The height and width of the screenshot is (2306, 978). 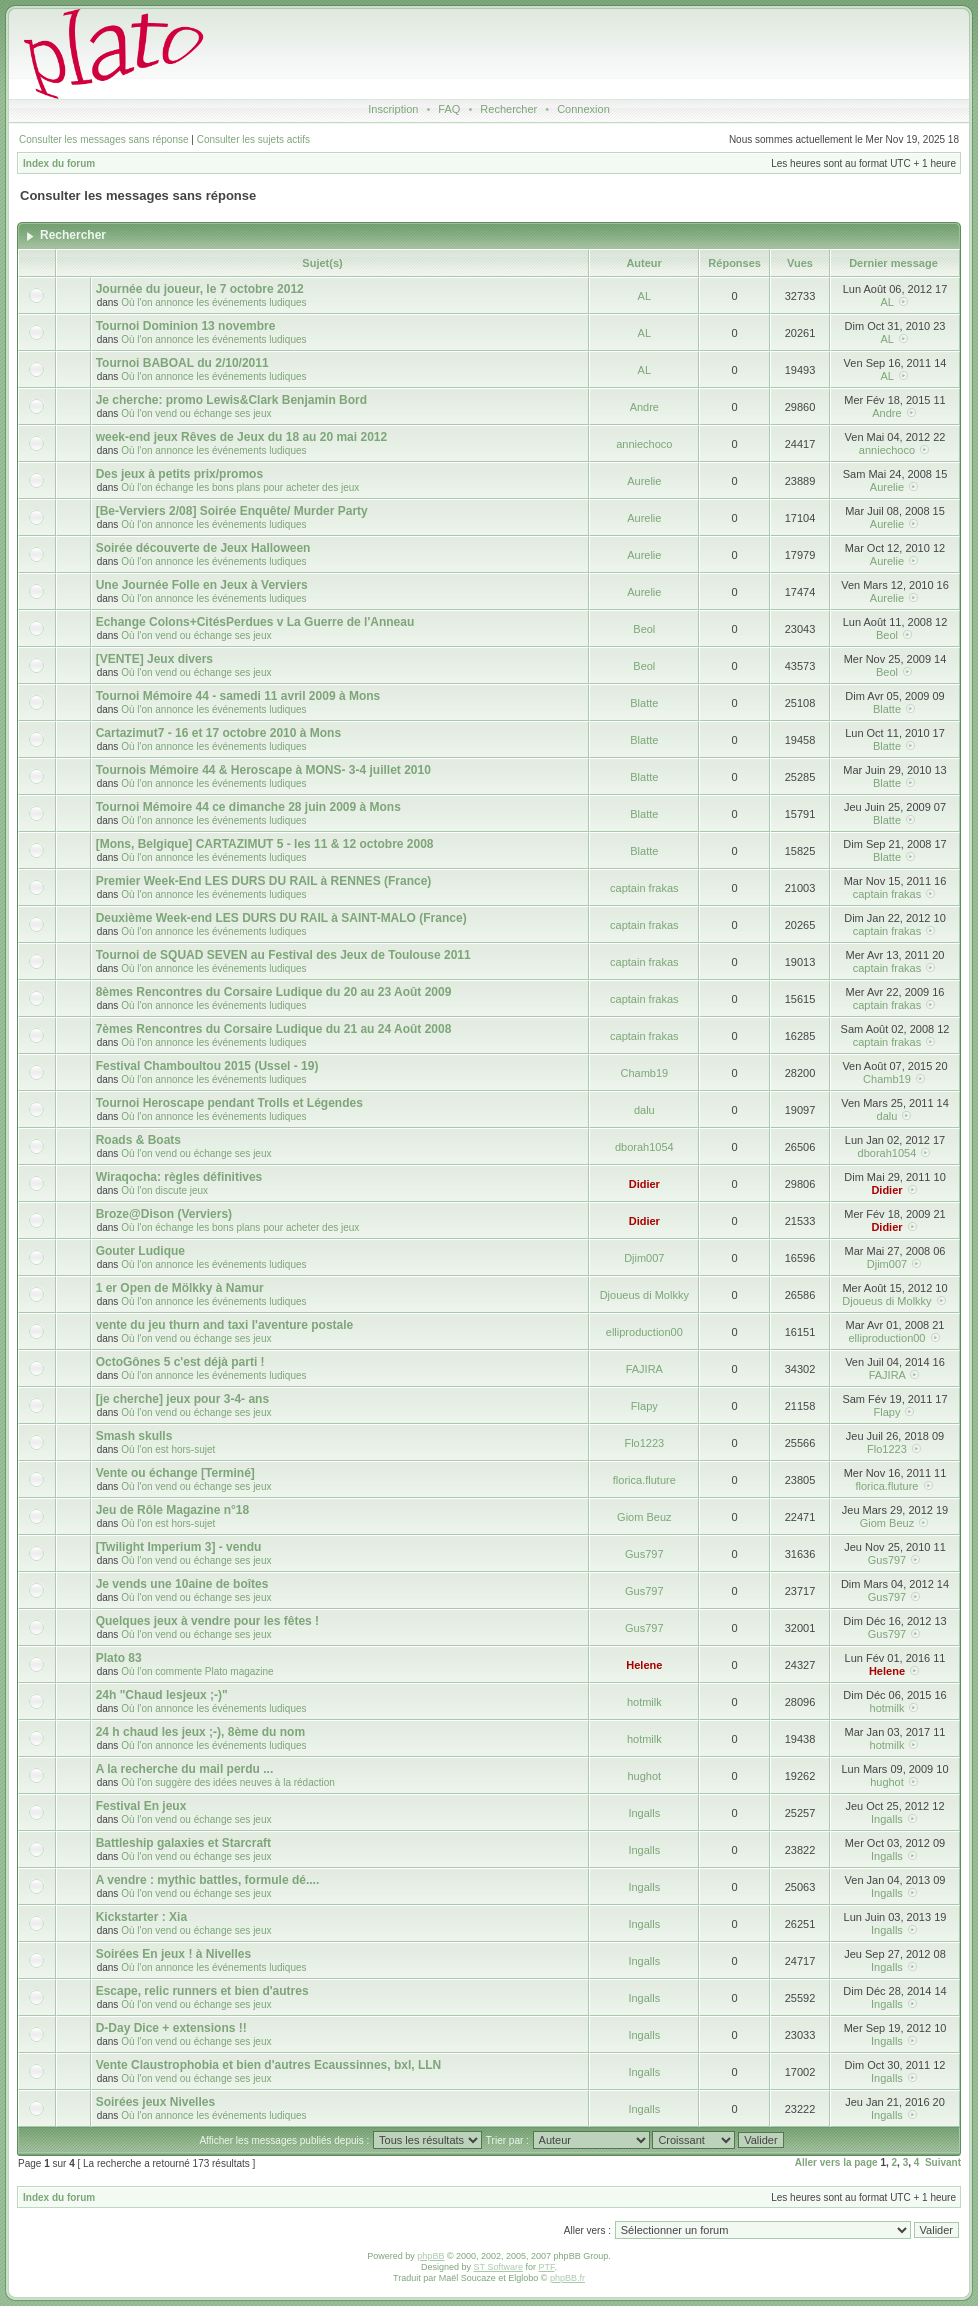 I want to click on Où l'on discute jeux, so click(x=164, y=1190).